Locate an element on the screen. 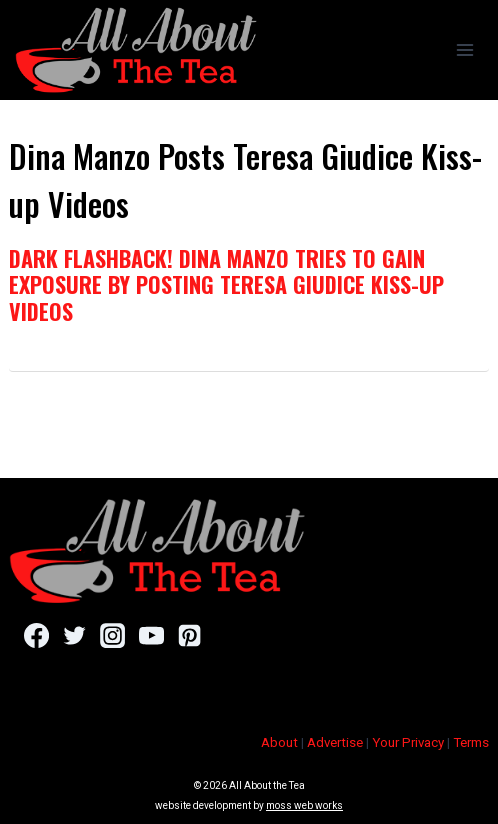 The width and height of the screenshot is (498, 824). [Facebook] is located at coordinates (36, 636).